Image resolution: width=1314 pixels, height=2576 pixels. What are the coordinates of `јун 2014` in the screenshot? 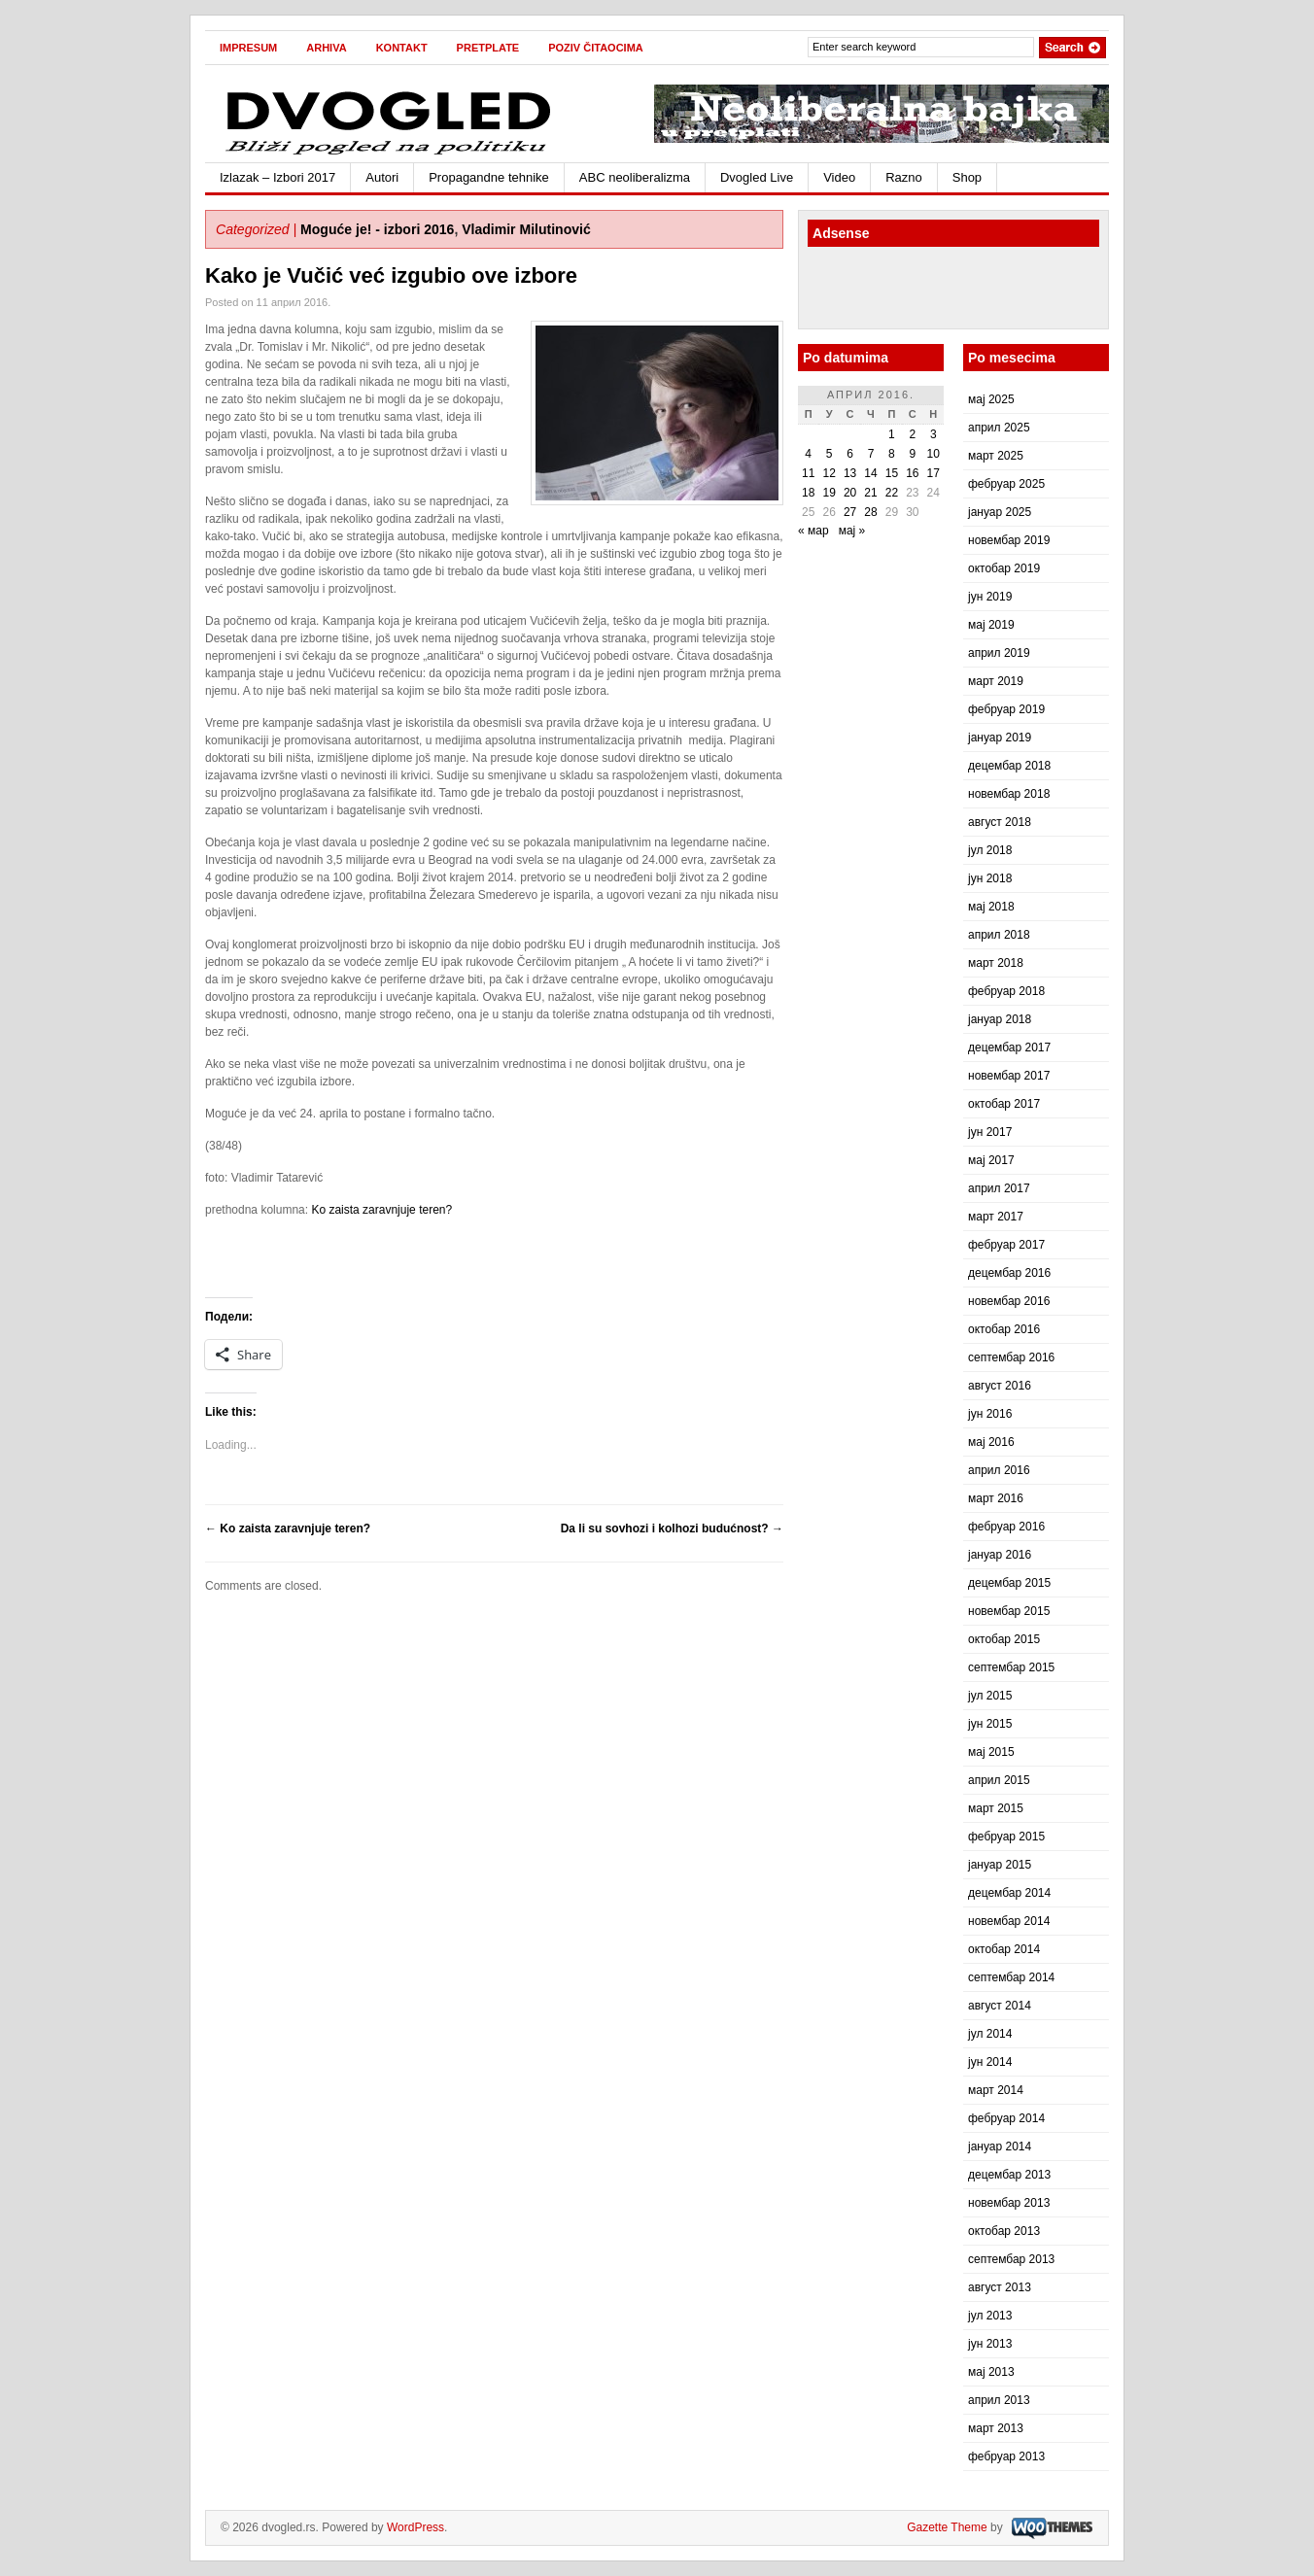 It's located at (990, 2062).